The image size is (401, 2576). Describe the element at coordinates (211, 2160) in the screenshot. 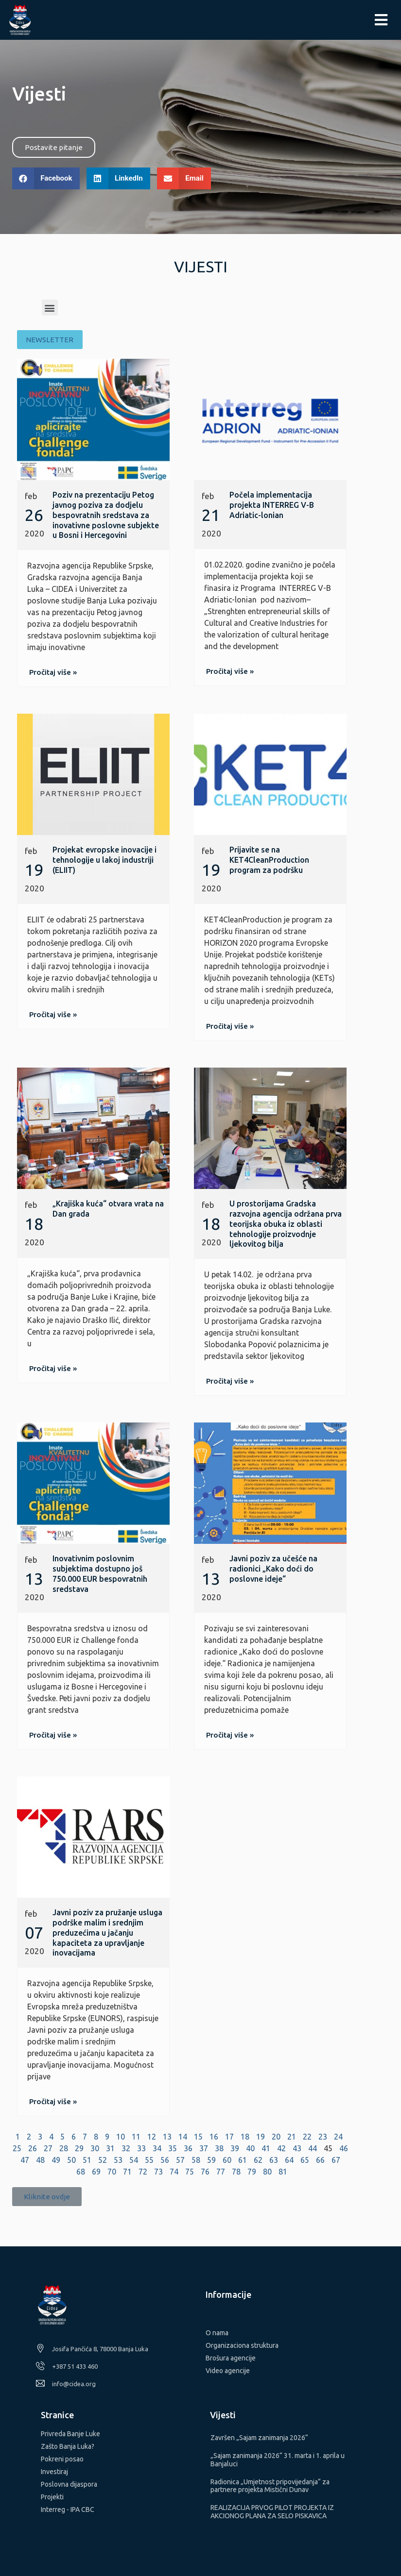

I see `59` at that location.